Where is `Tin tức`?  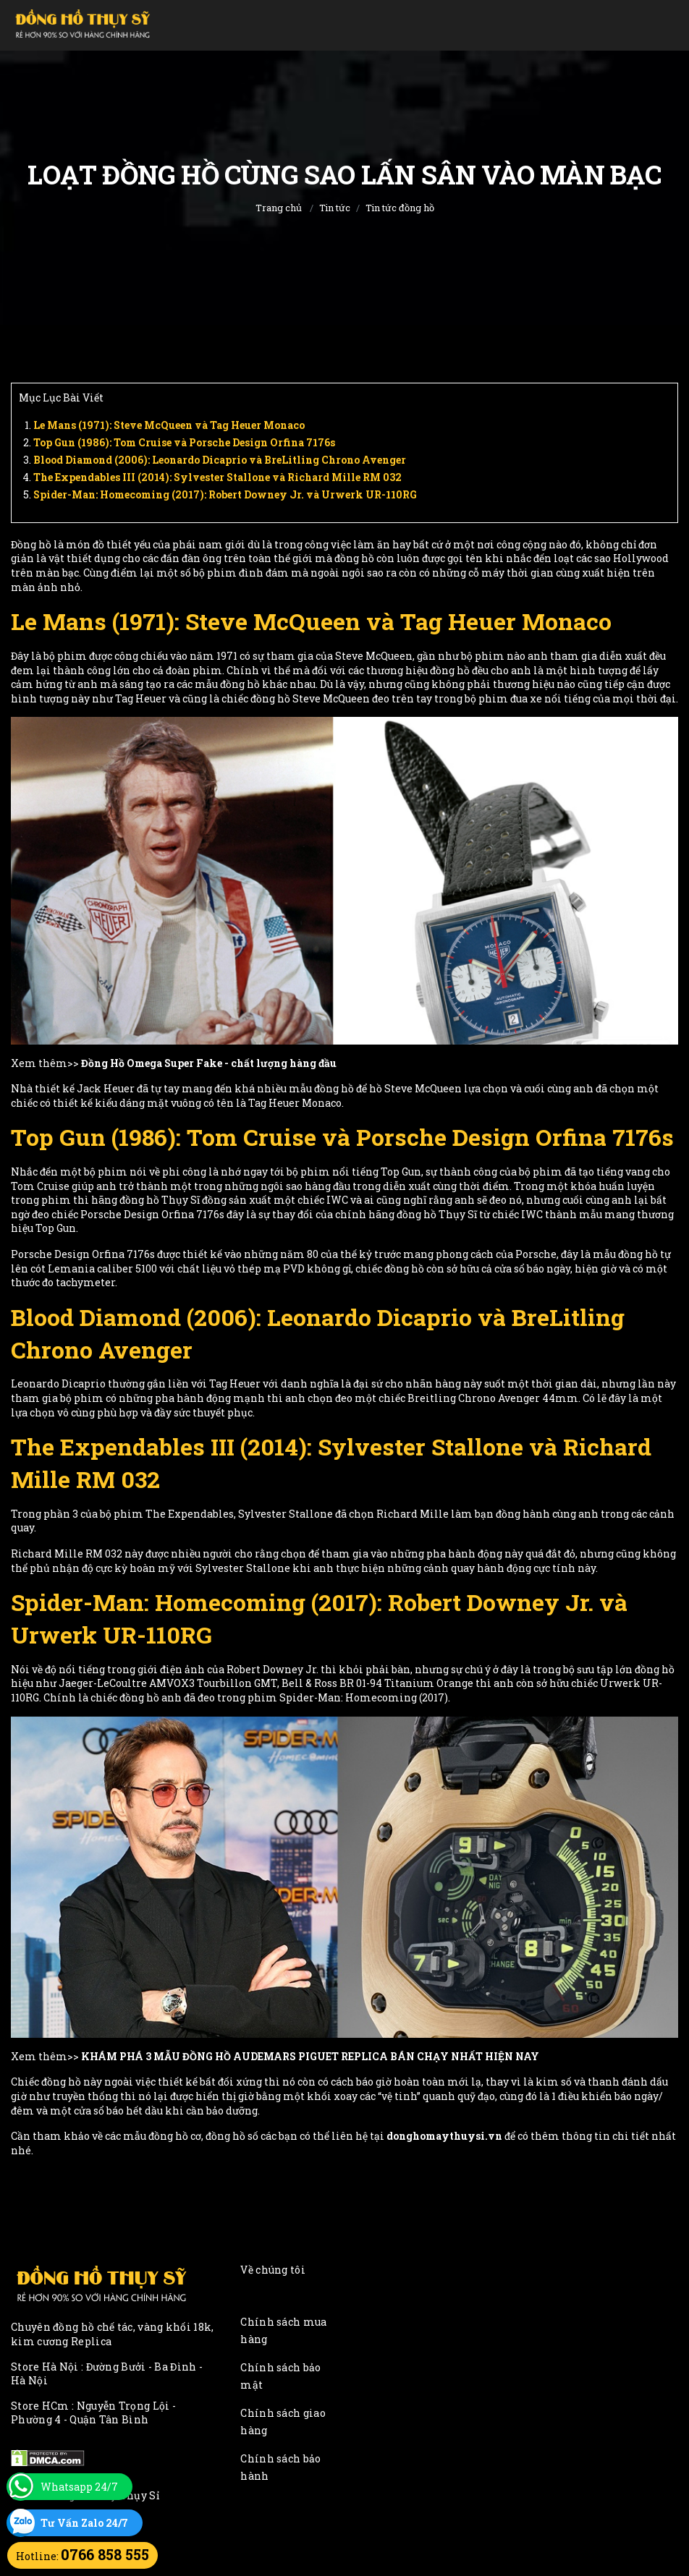 Tin tức is located at coordinates (334, 207).